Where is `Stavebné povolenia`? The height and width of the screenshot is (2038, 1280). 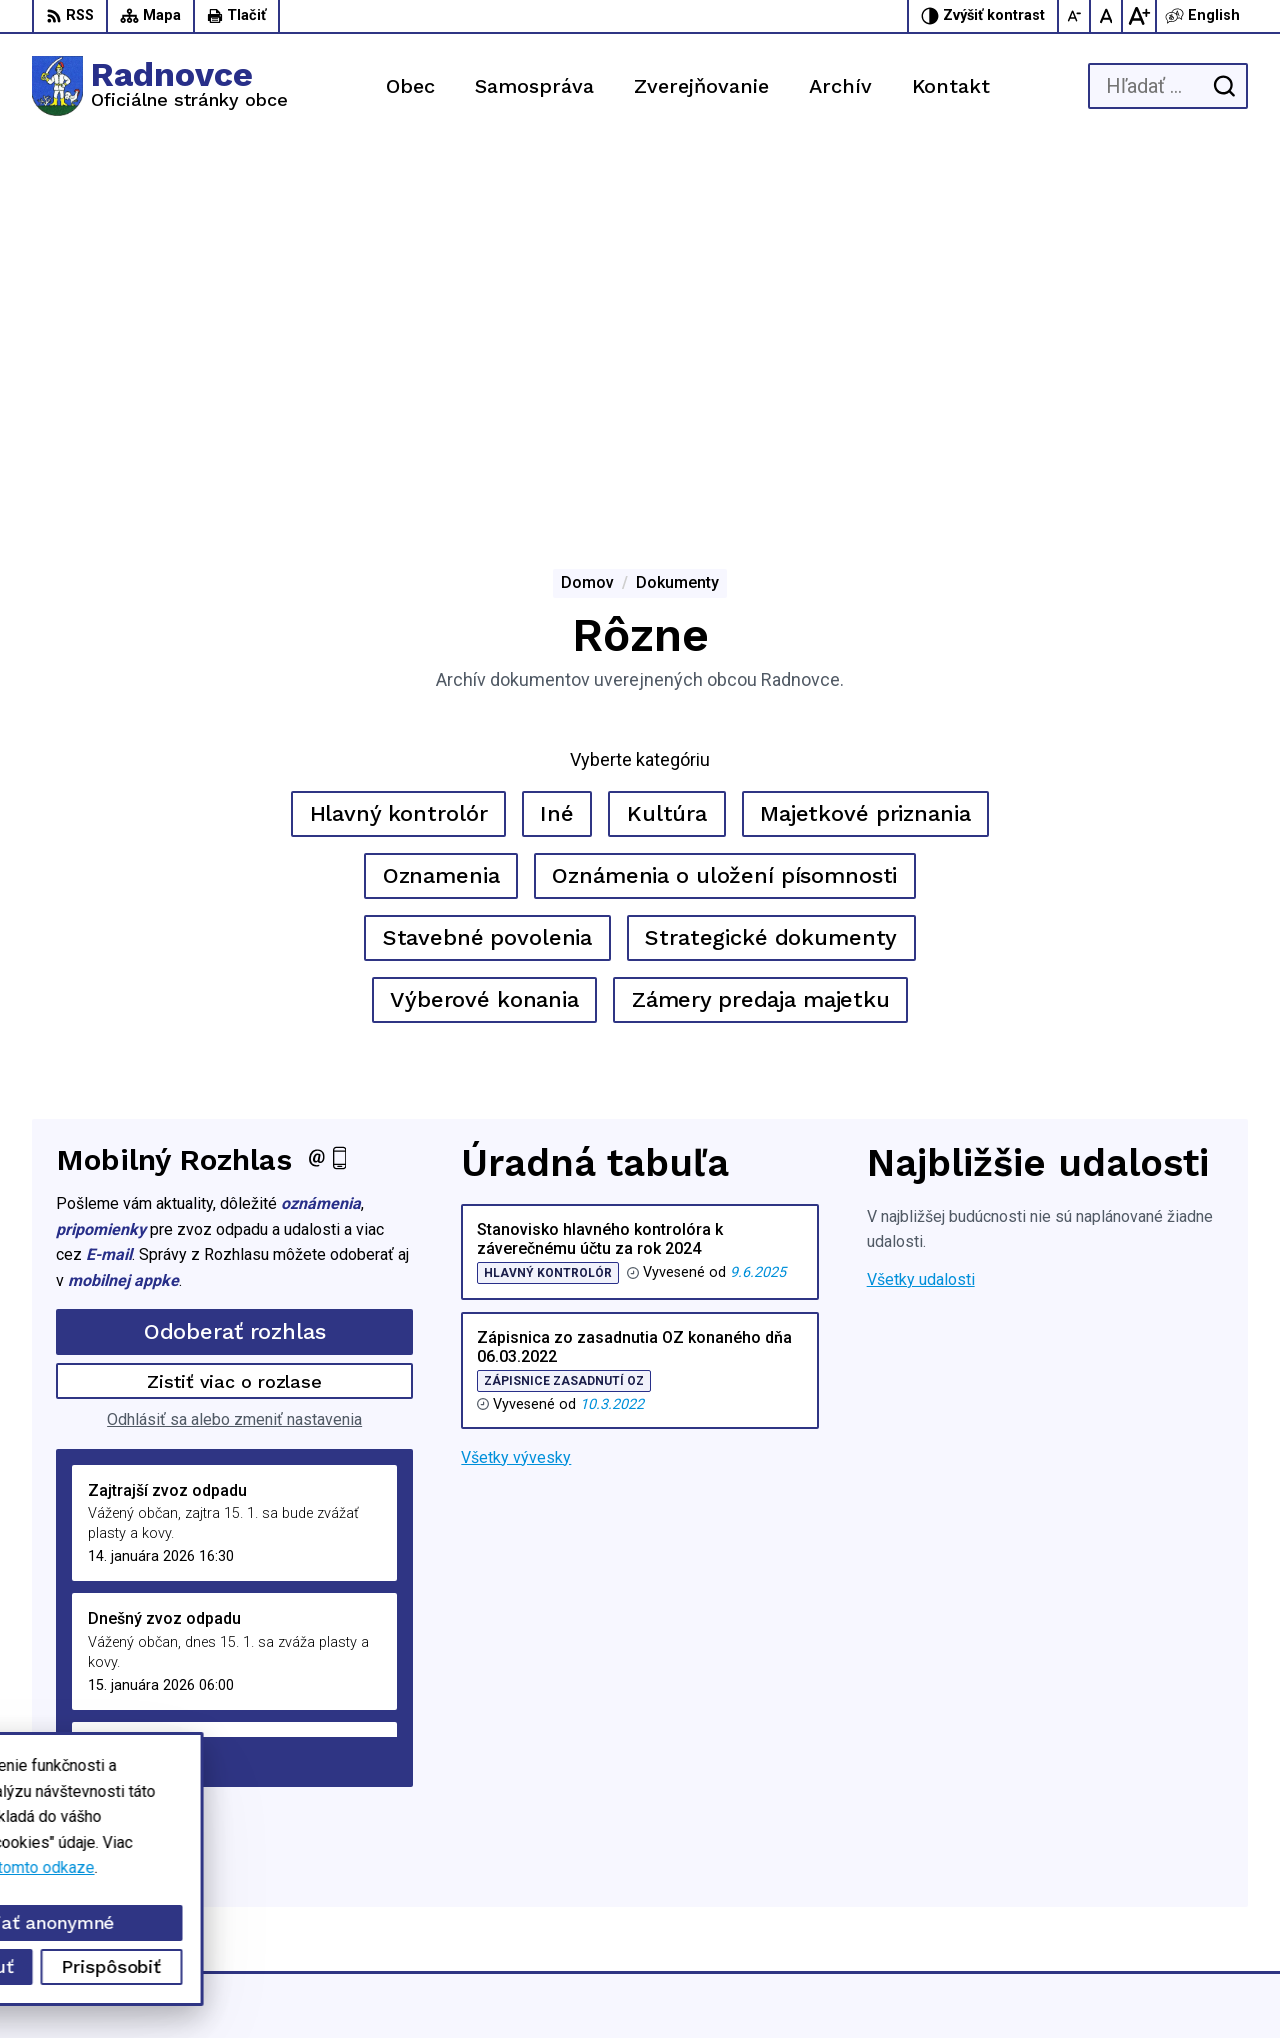
Stavebné povolenia is located at coordinates (488, 556).